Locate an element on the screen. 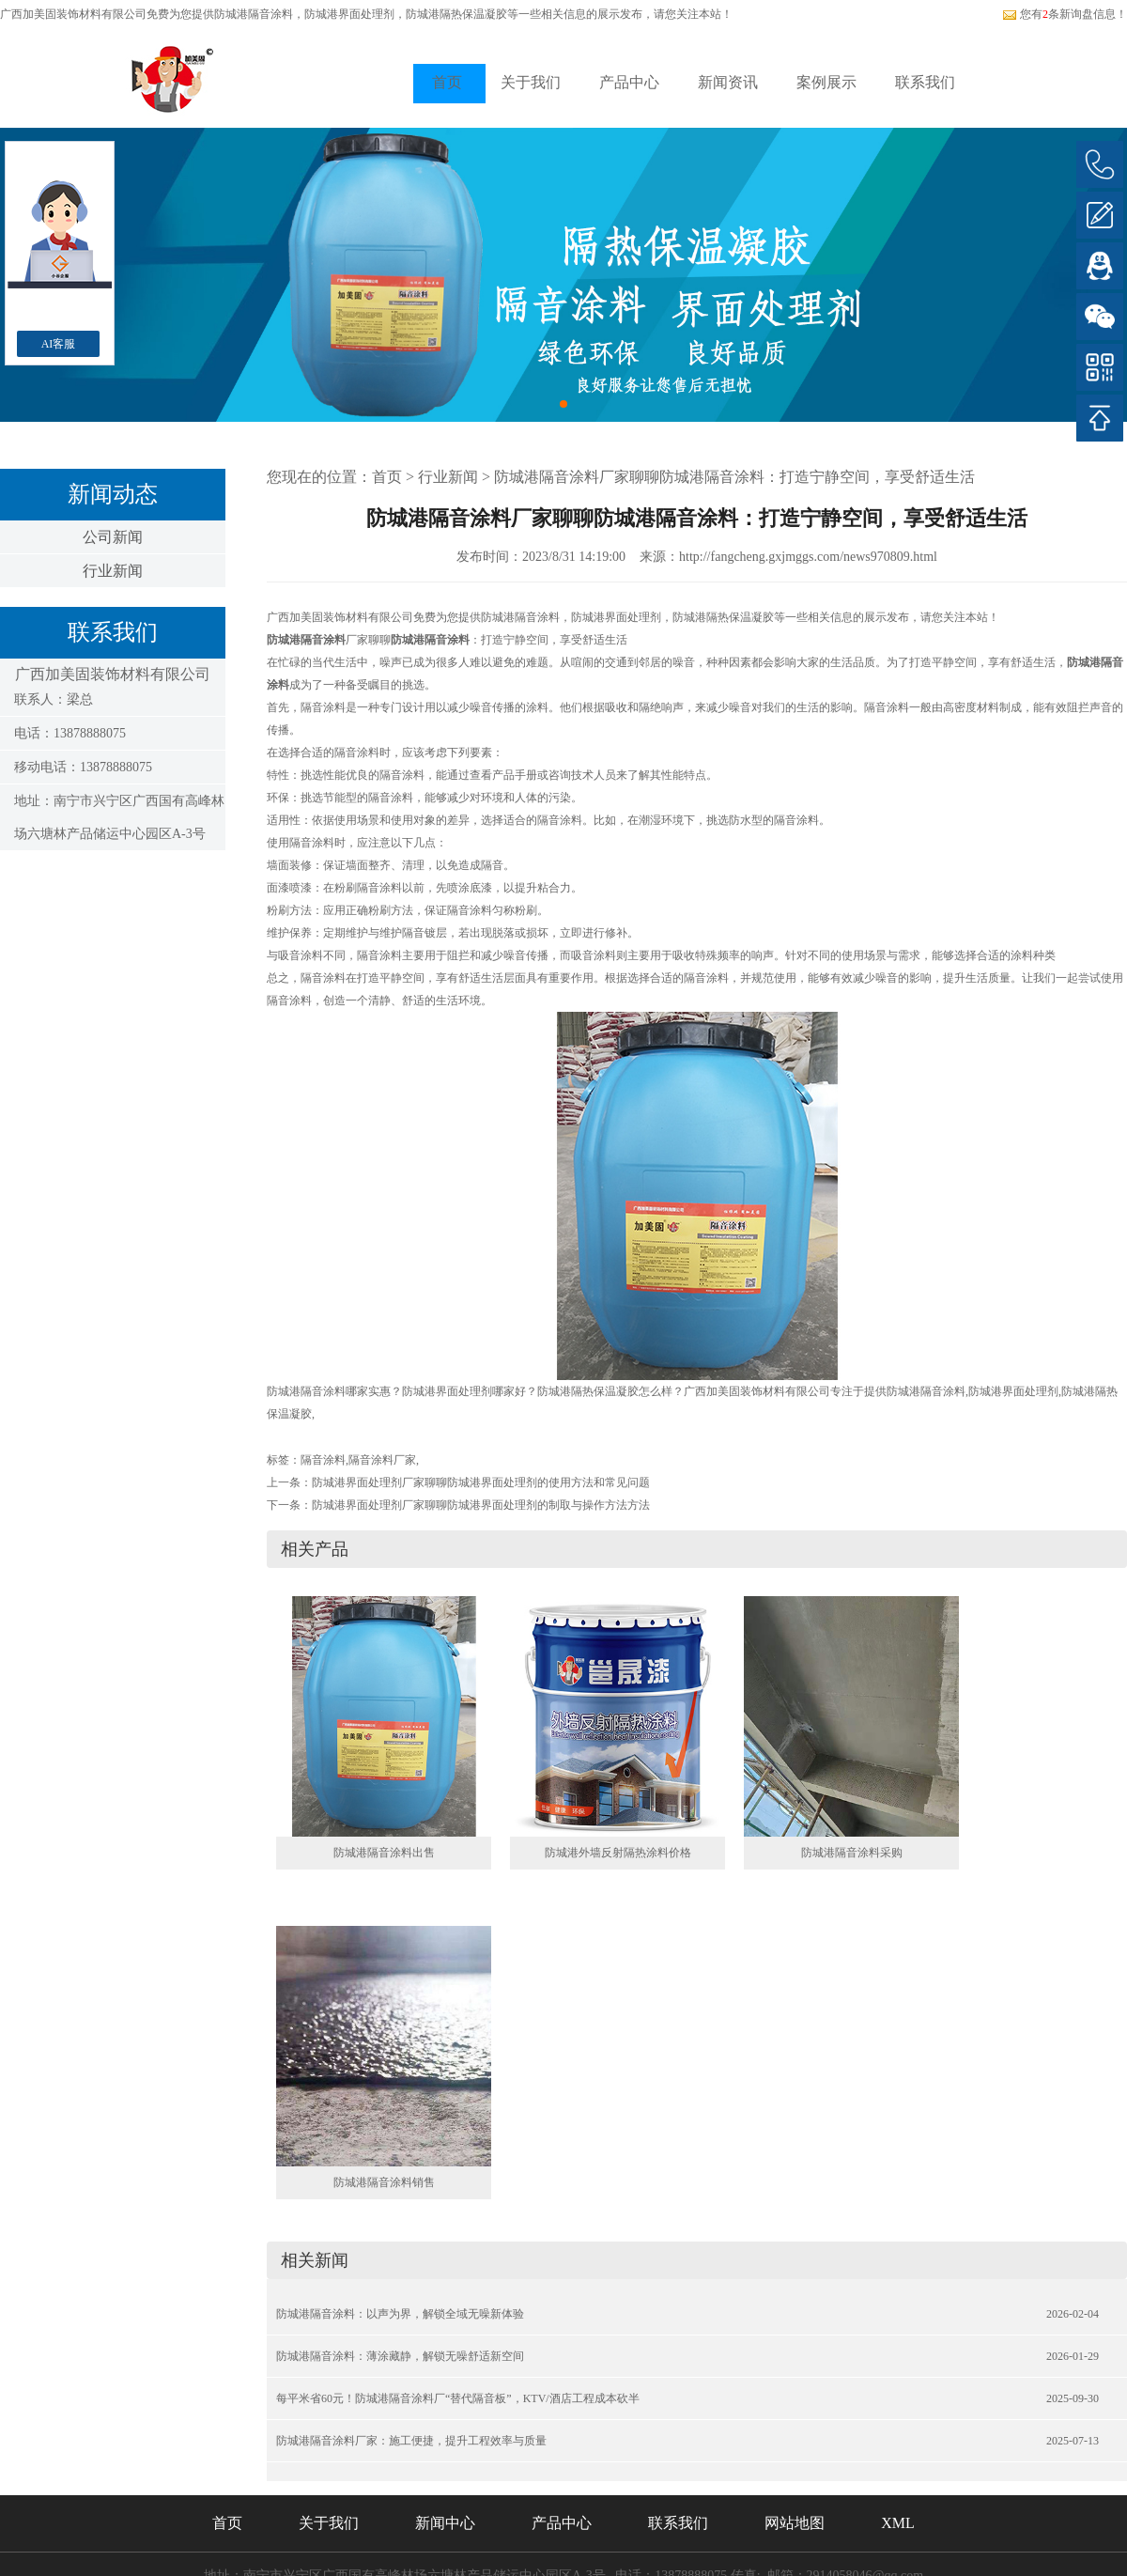  联系我们 is located at coordinates (925, 82).